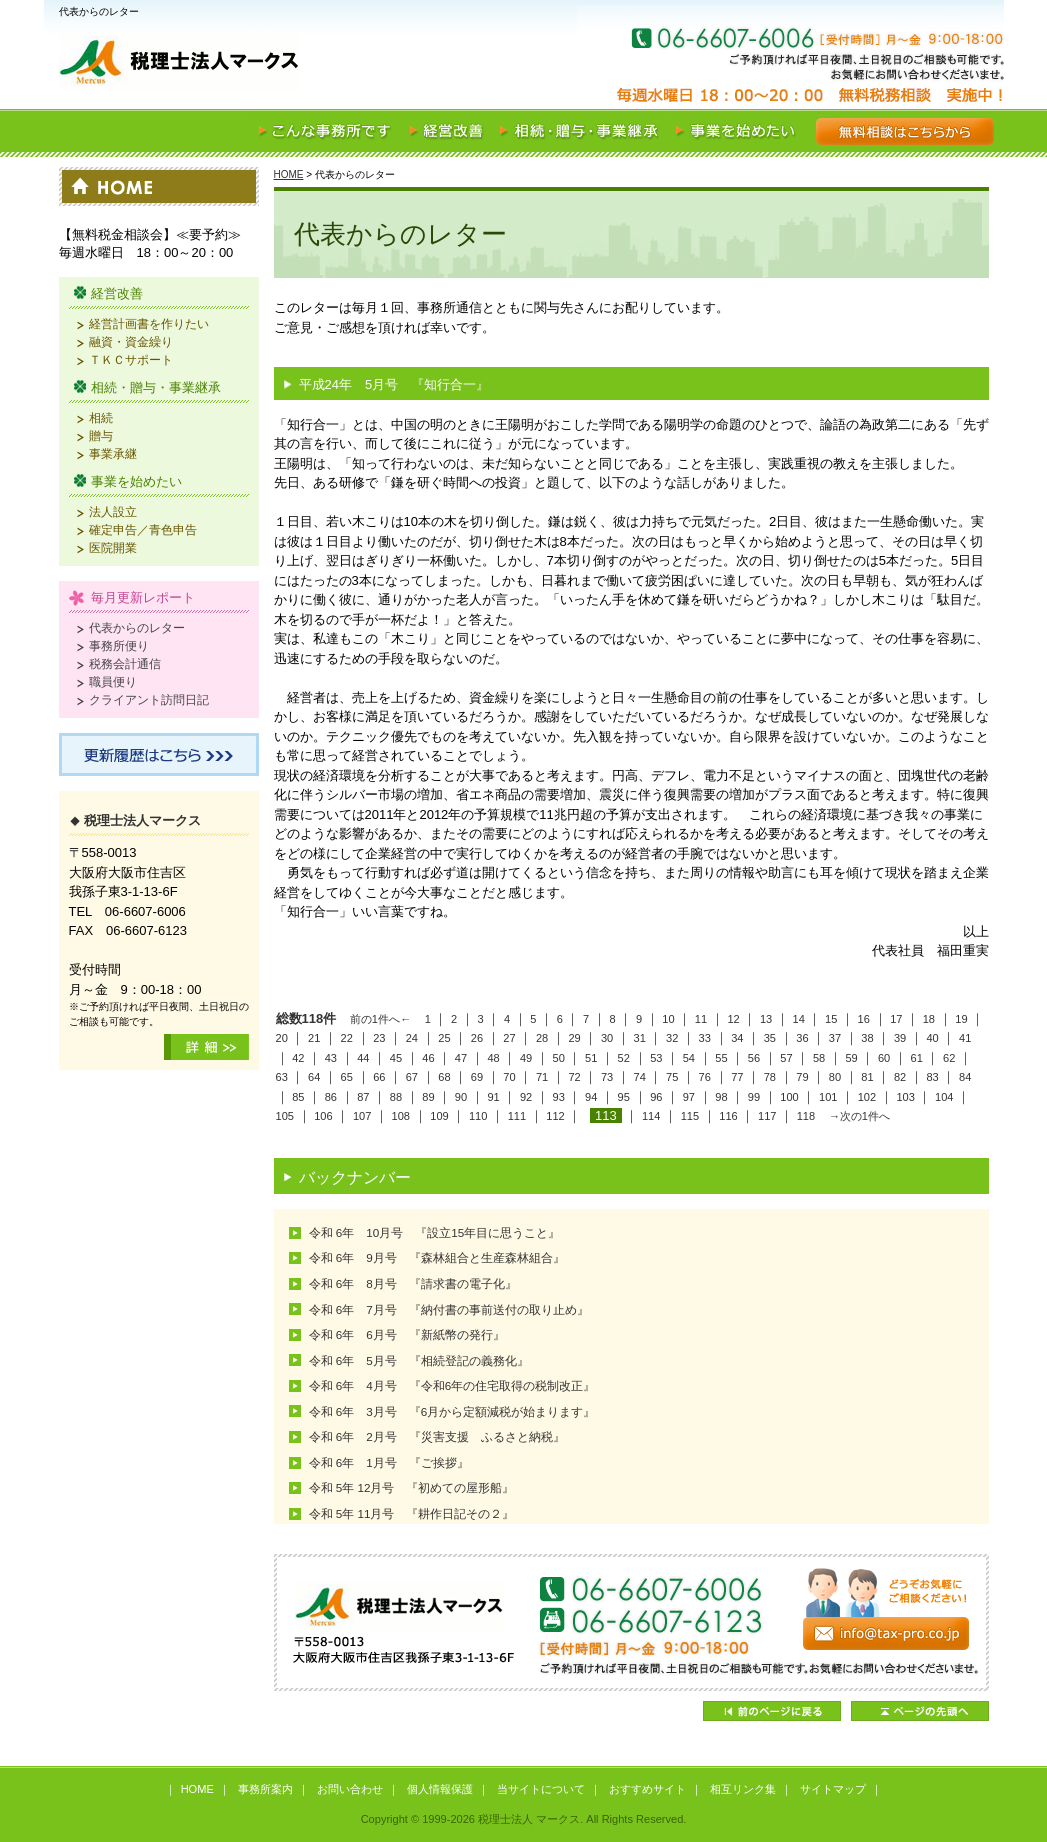  Describe the element at coordinates (113, 511) in the screenshot. I see `法人設立` at that location.